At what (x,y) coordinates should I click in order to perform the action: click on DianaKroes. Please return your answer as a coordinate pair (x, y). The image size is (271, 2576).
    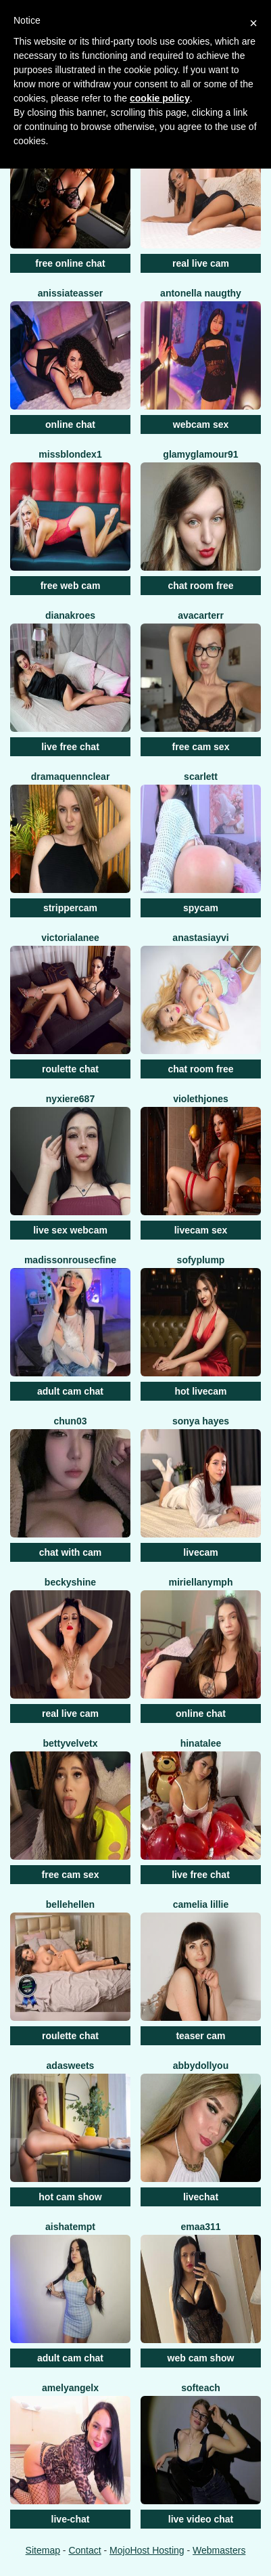
    Looking at the image, I should click on (70, 615).